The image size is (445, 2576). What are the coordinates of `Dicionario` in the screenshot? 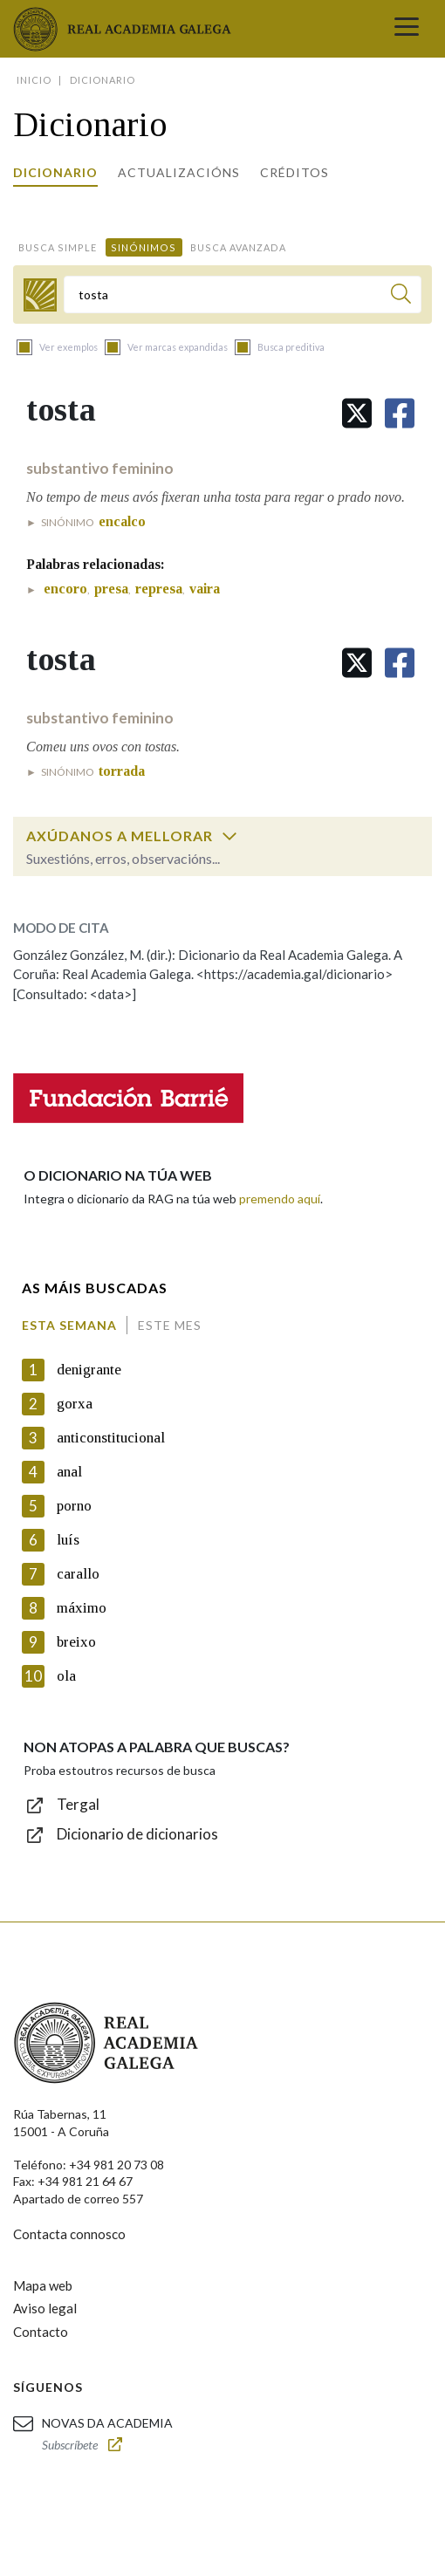 It's located at (55, 172).